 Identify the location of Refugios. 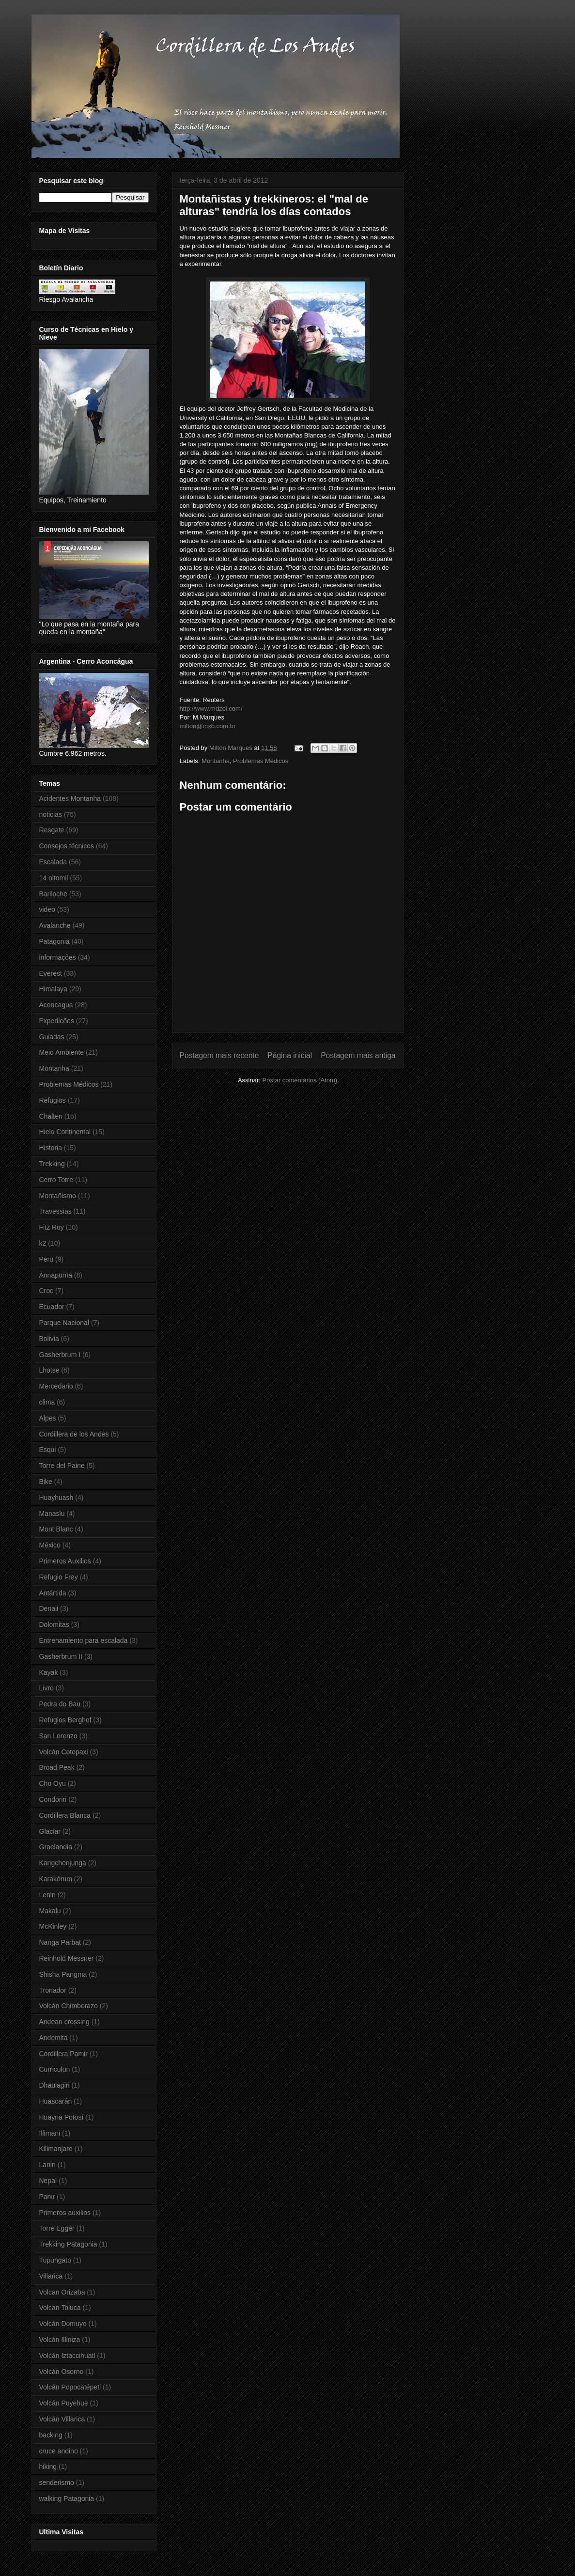
(52, 1100).